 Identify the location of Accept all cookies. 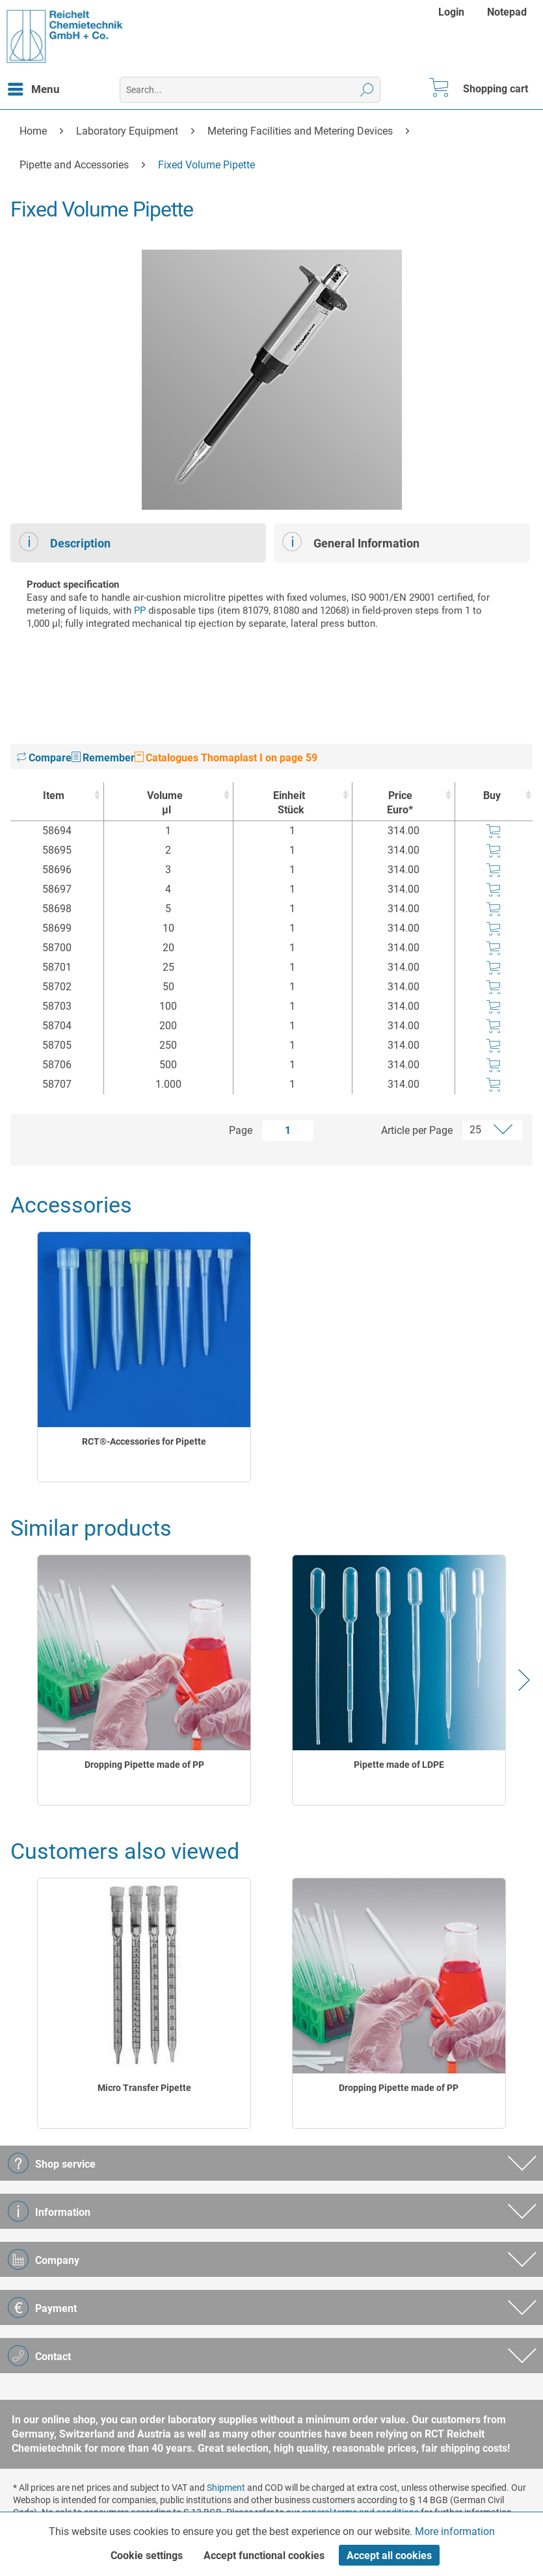
(389, 2555).